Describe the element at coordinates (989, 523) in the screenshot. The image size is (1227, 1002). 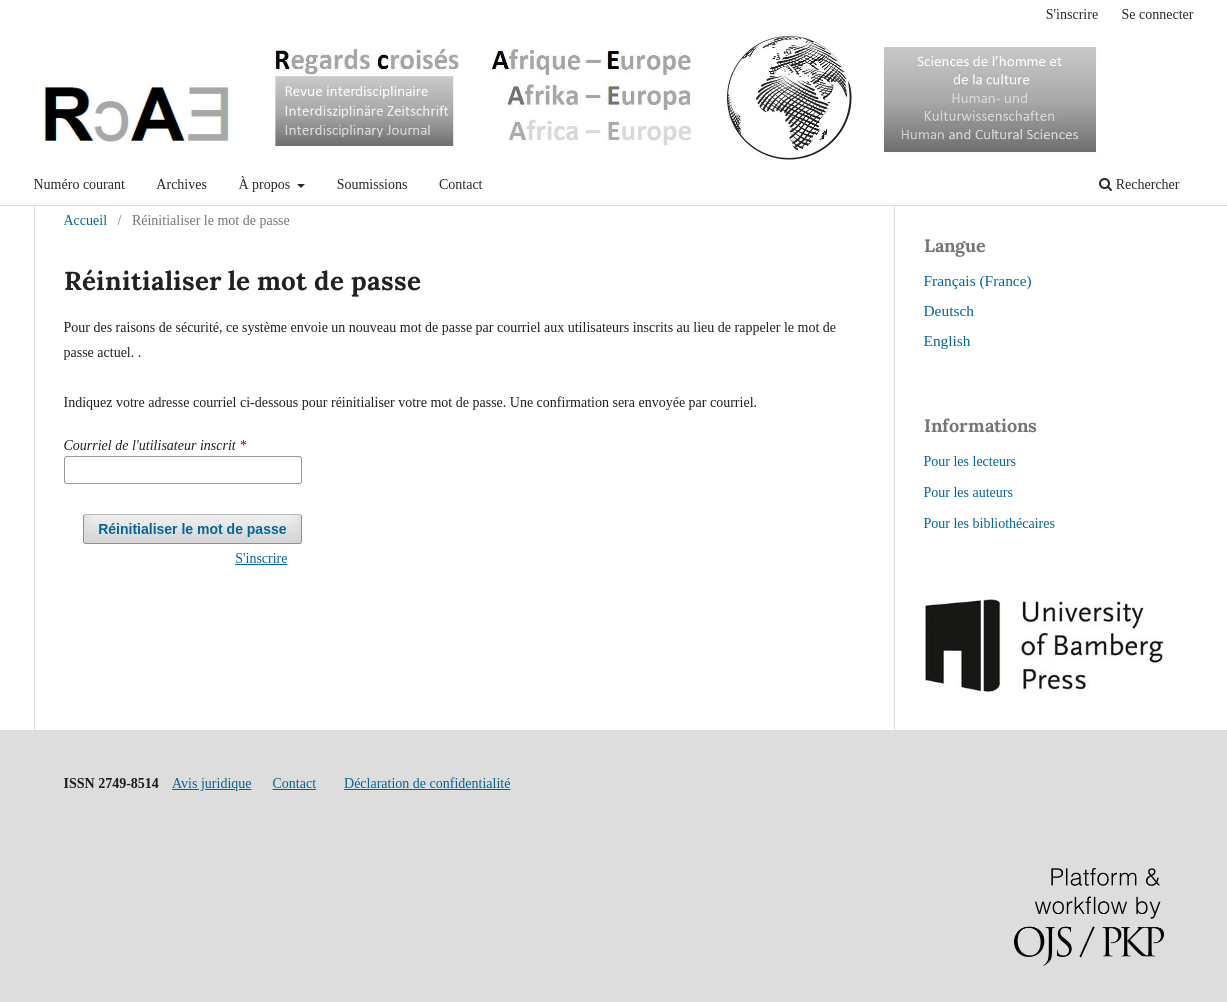
I see `Pour les bibliothécaires` at that location.